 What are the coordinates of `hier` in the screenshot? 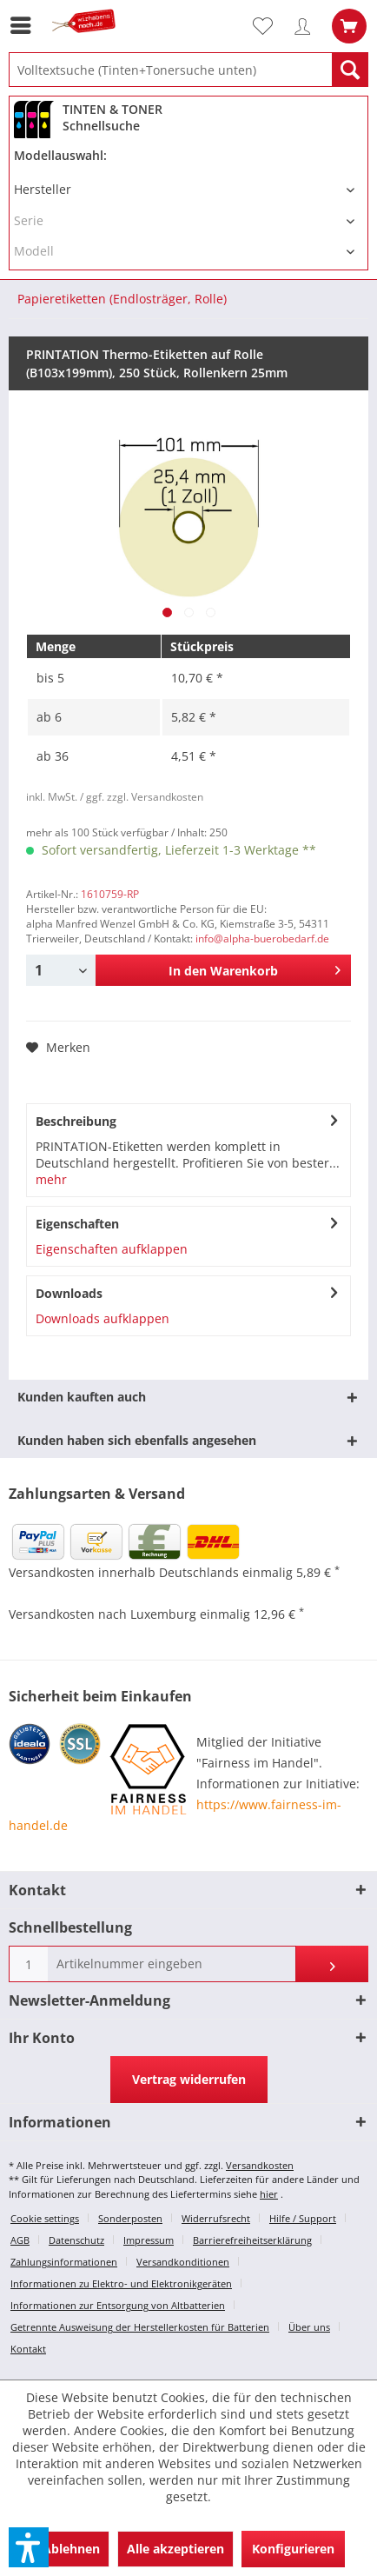 It's located at (269, 2193).